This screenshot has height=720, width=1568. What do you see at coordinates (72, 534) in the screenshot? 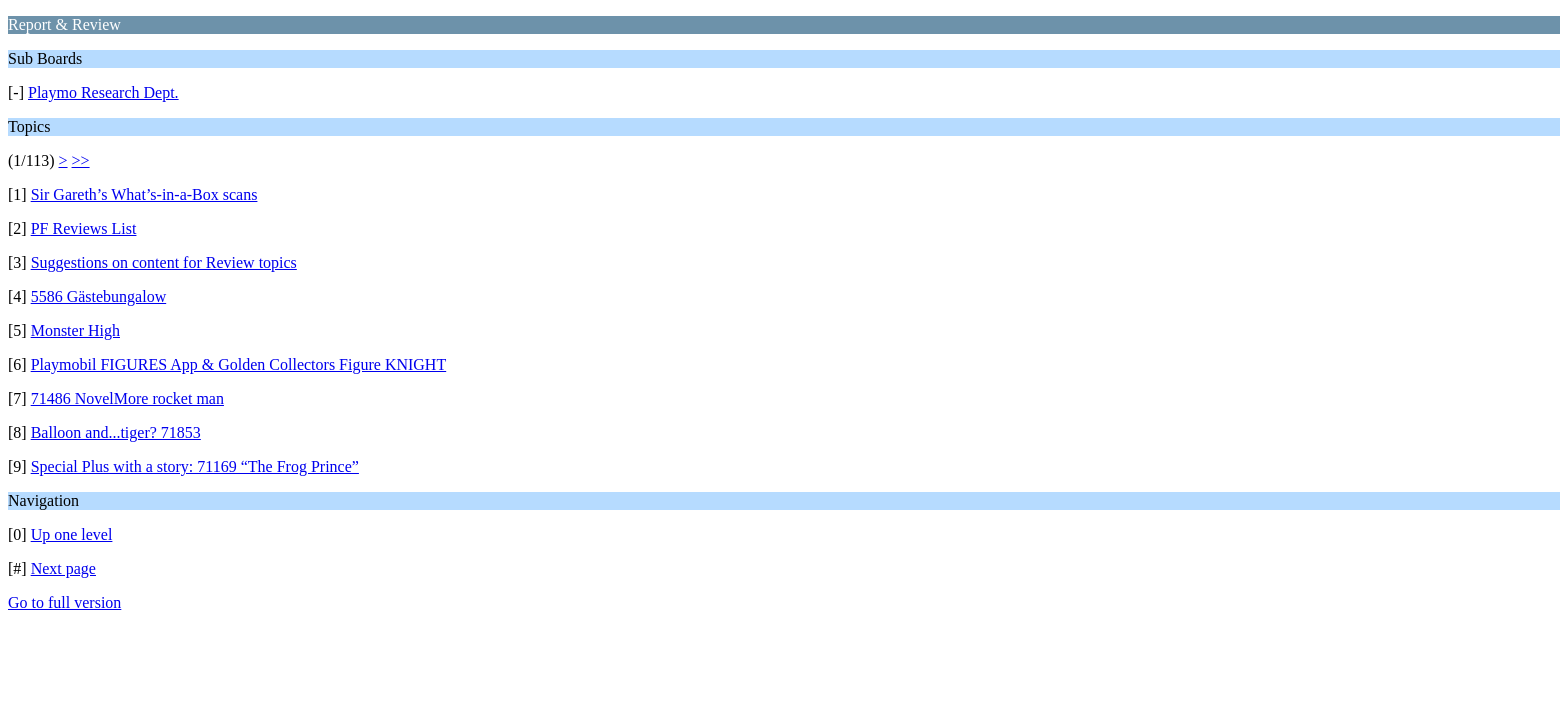
I see `Up one level` at bounding box center [72, 534].